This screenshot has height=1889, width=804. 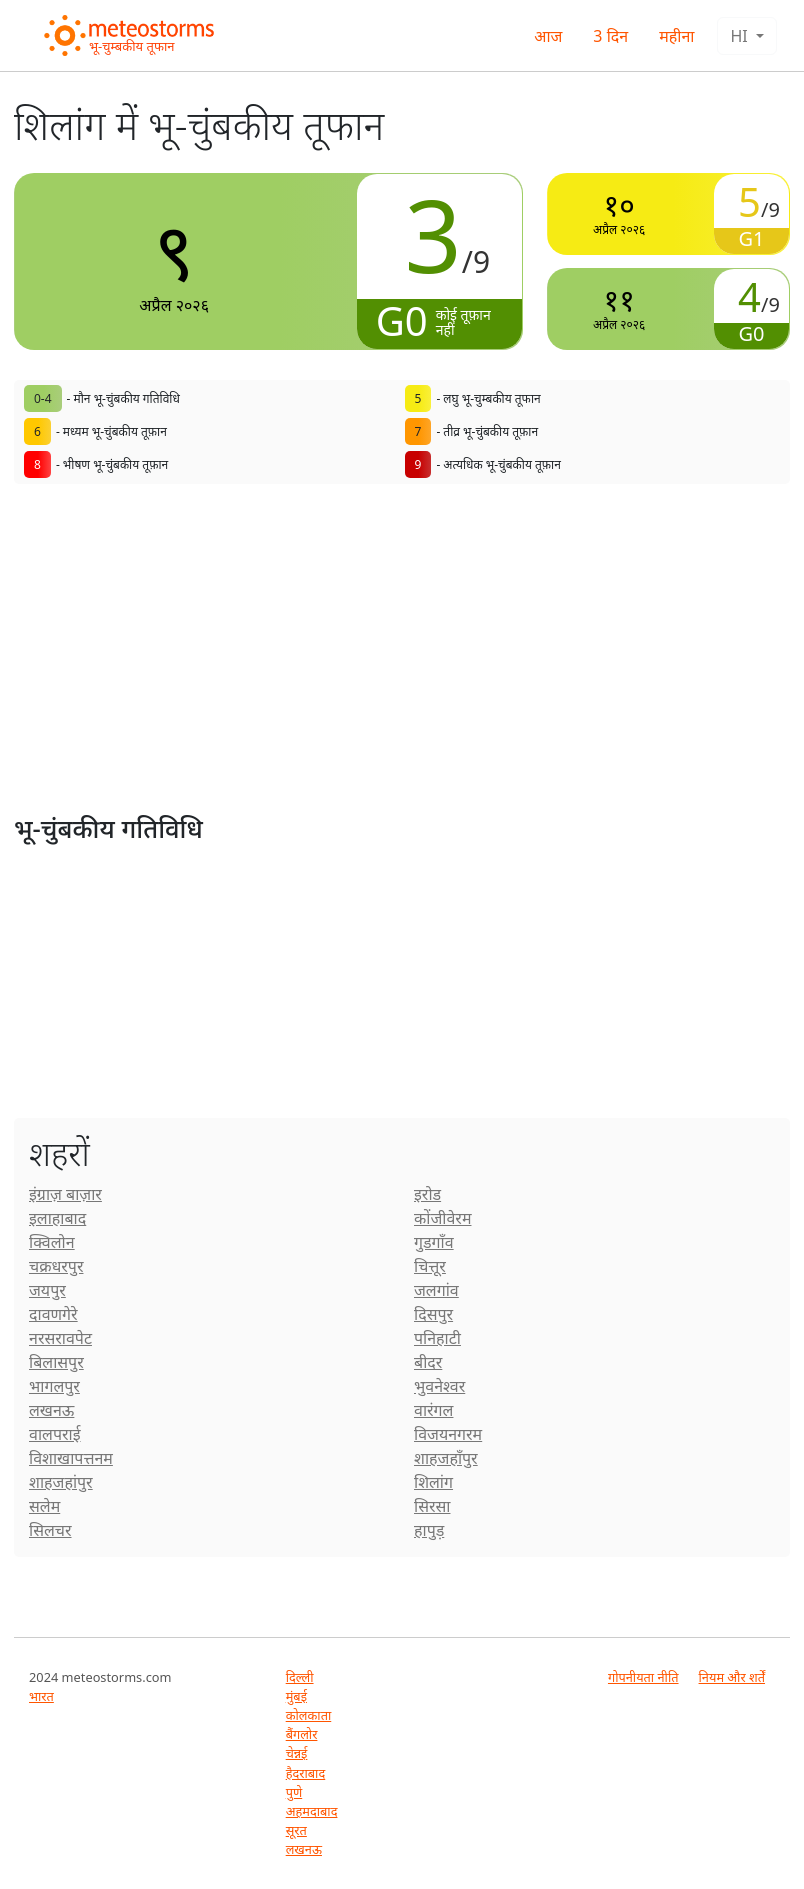 What do you see at coordinates (297, 1753) in the screenshot?
I see `चेन्नई` at bounding box center [297, 1753].